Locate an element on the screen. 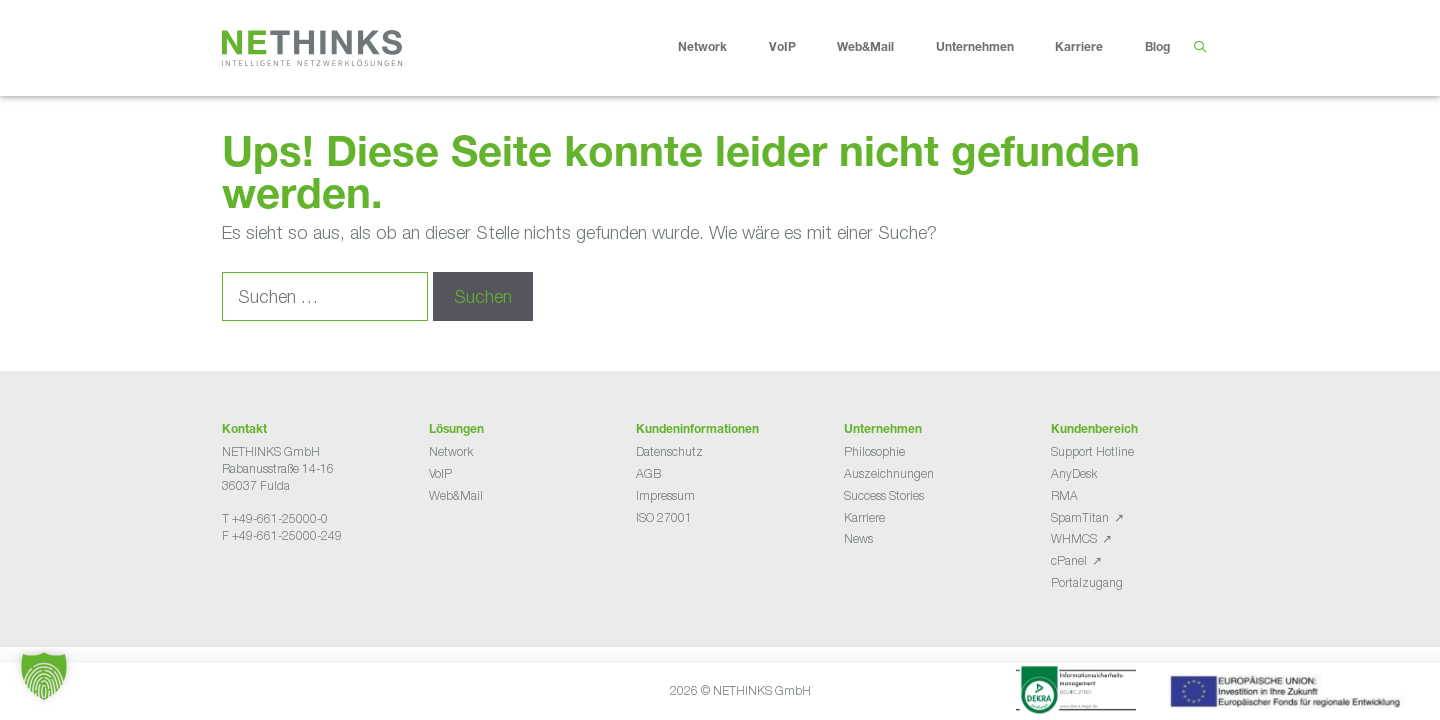 The width and height of the screenshot is (1440, 720). [Suchleiste öffnen] is located at coordinates (1199, 48).